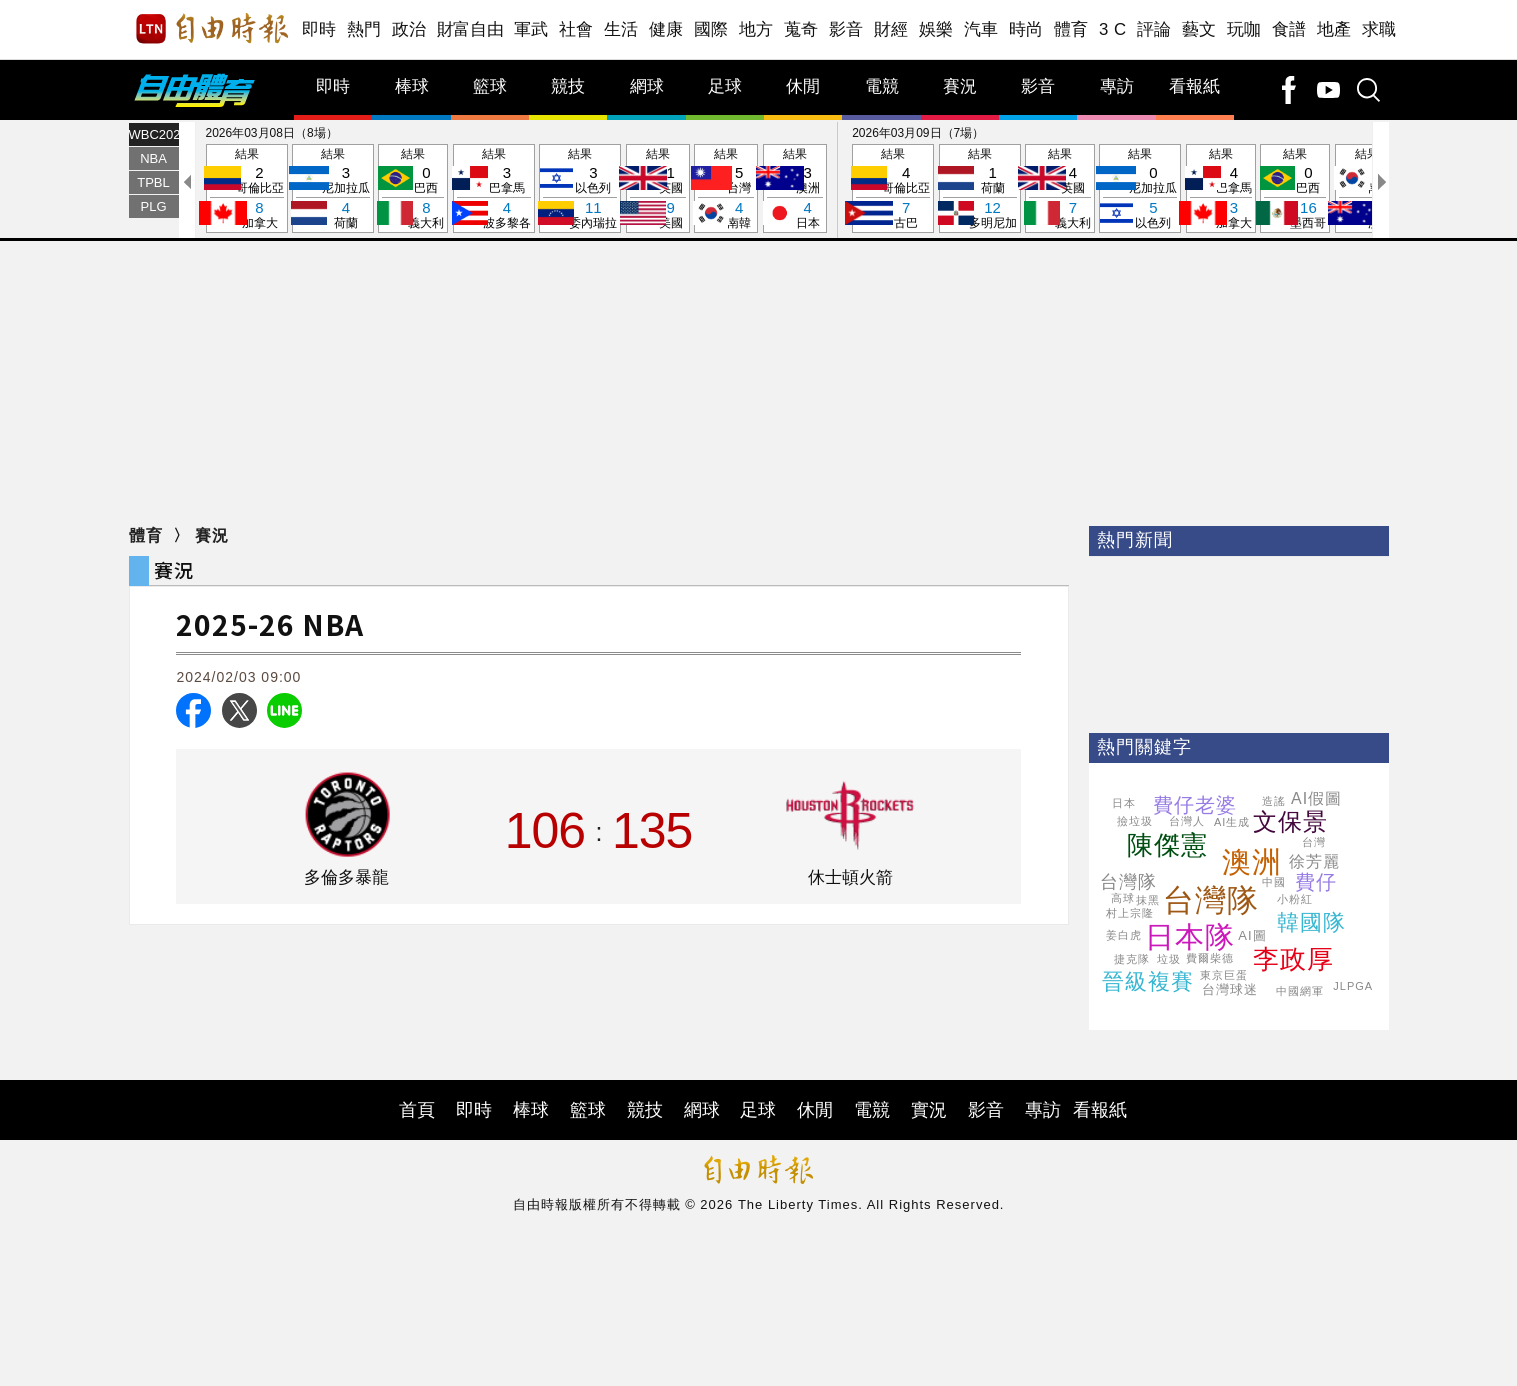  What do you see at coordinates (1300, 991) in the screenshot?
I see `中國網軍` at bounding box center [1300, 991].